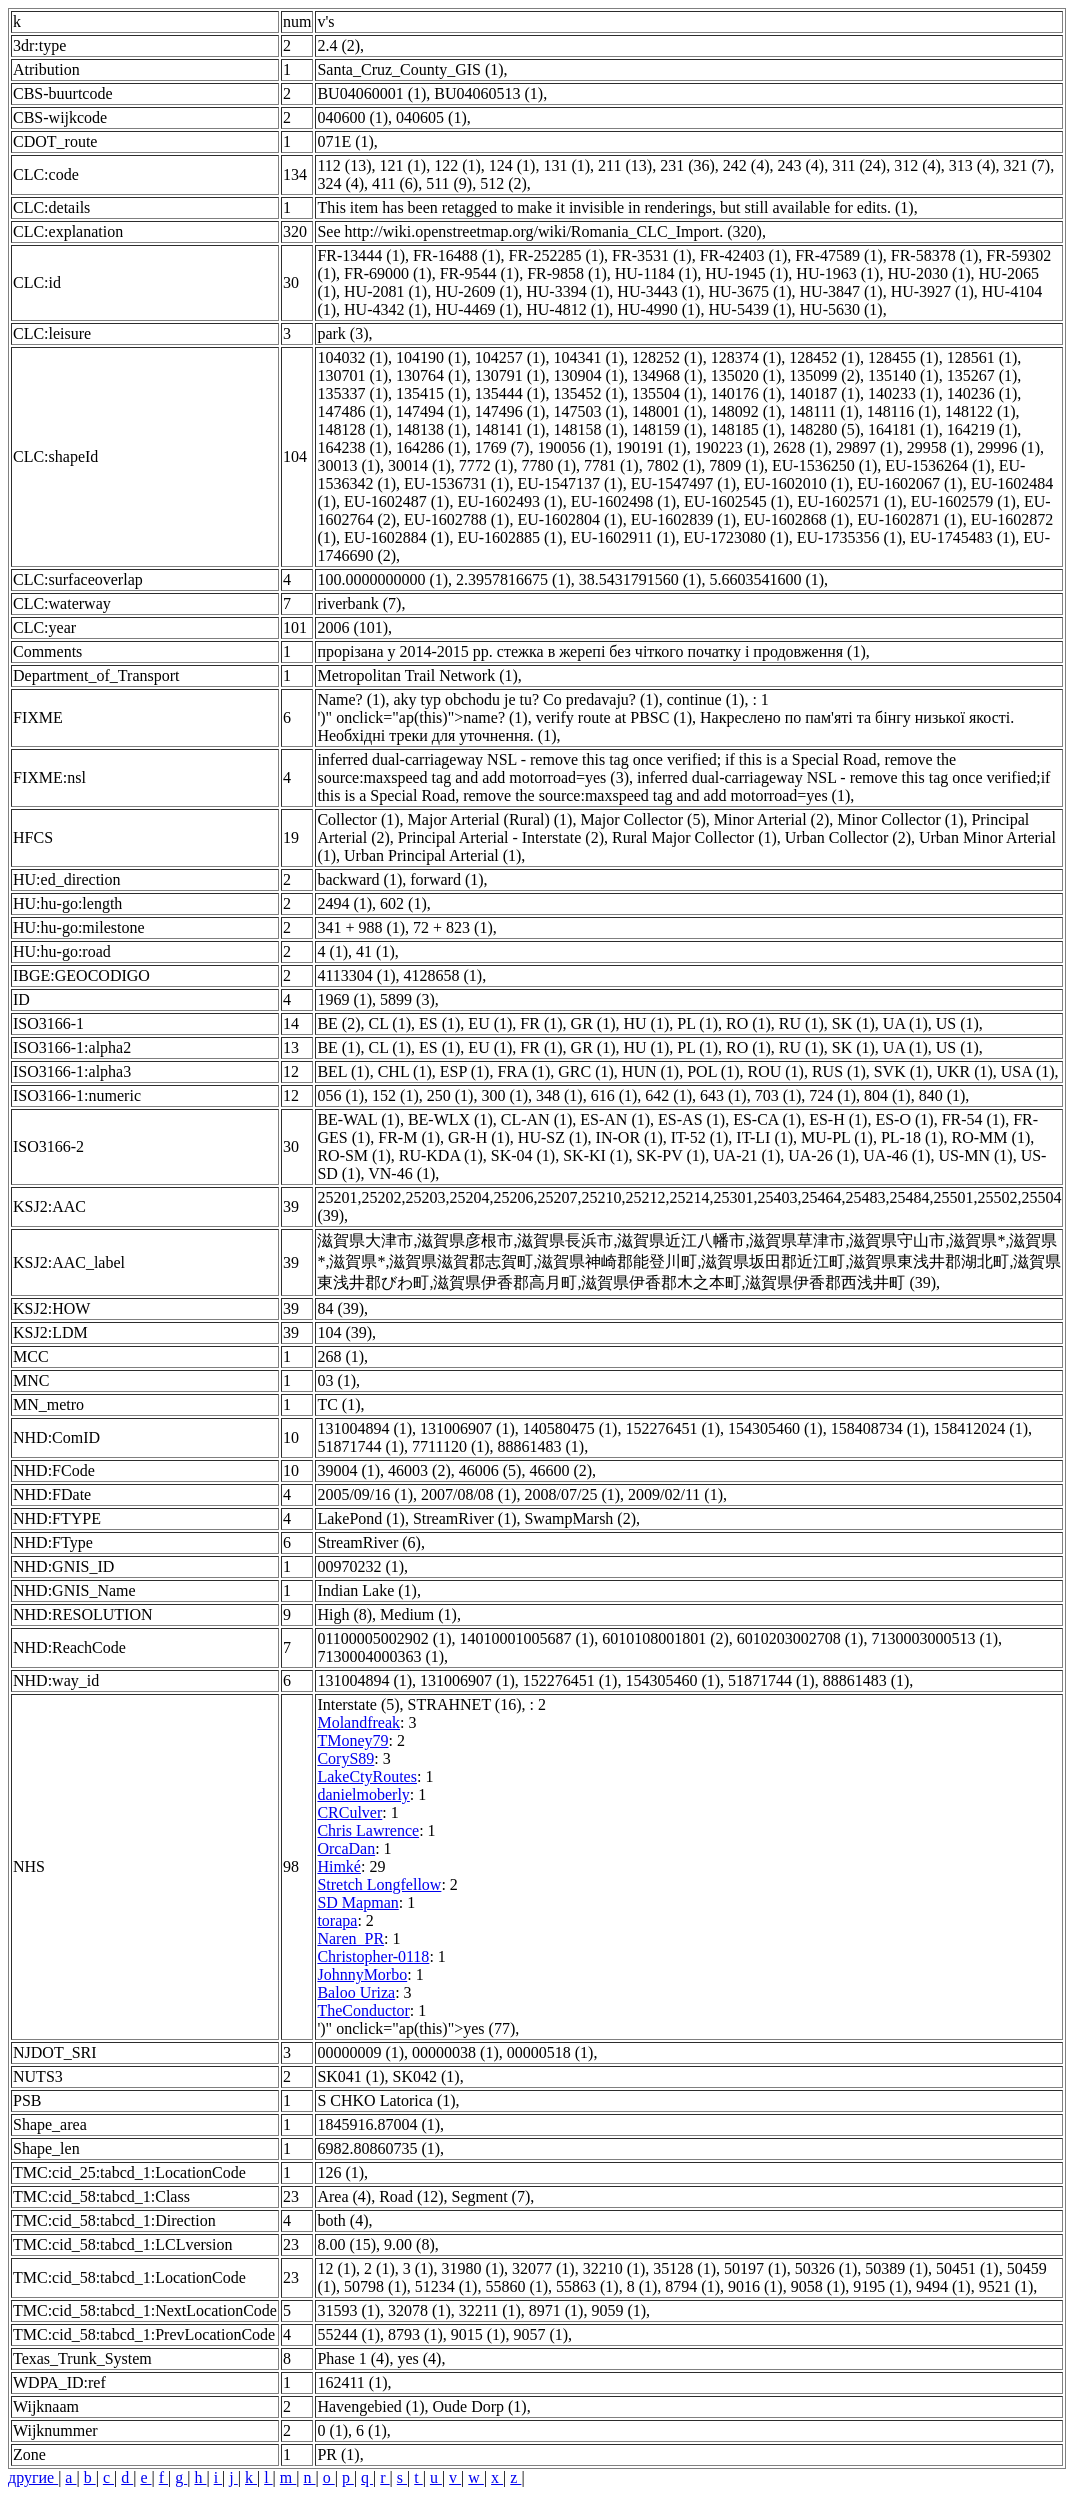  Describe the element at coordinates (963, 501) in the screenshot. I see `EU-1602579 (1)` at that location.